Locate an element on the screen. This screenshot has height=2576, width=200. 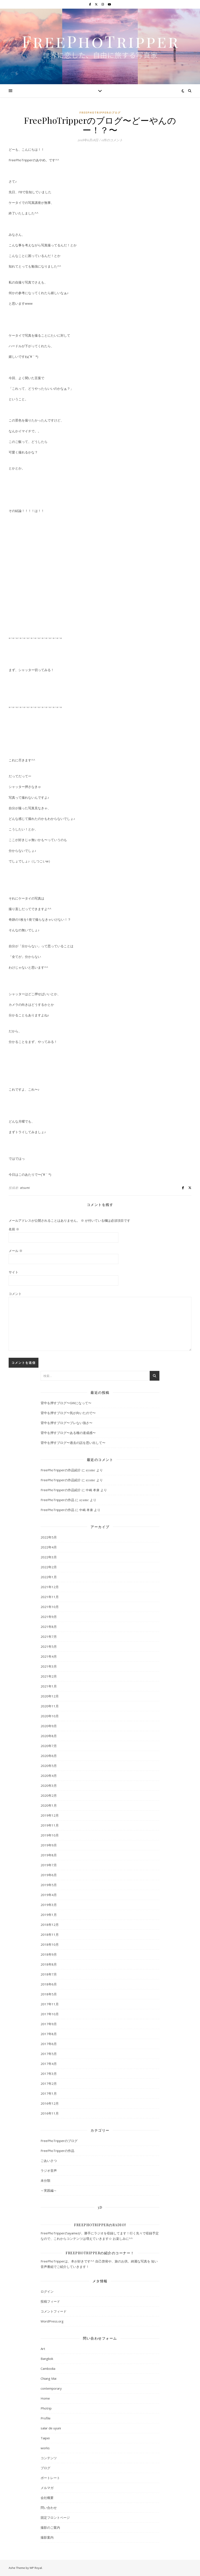
2018年11月 is located at coordinates (50, 1934).